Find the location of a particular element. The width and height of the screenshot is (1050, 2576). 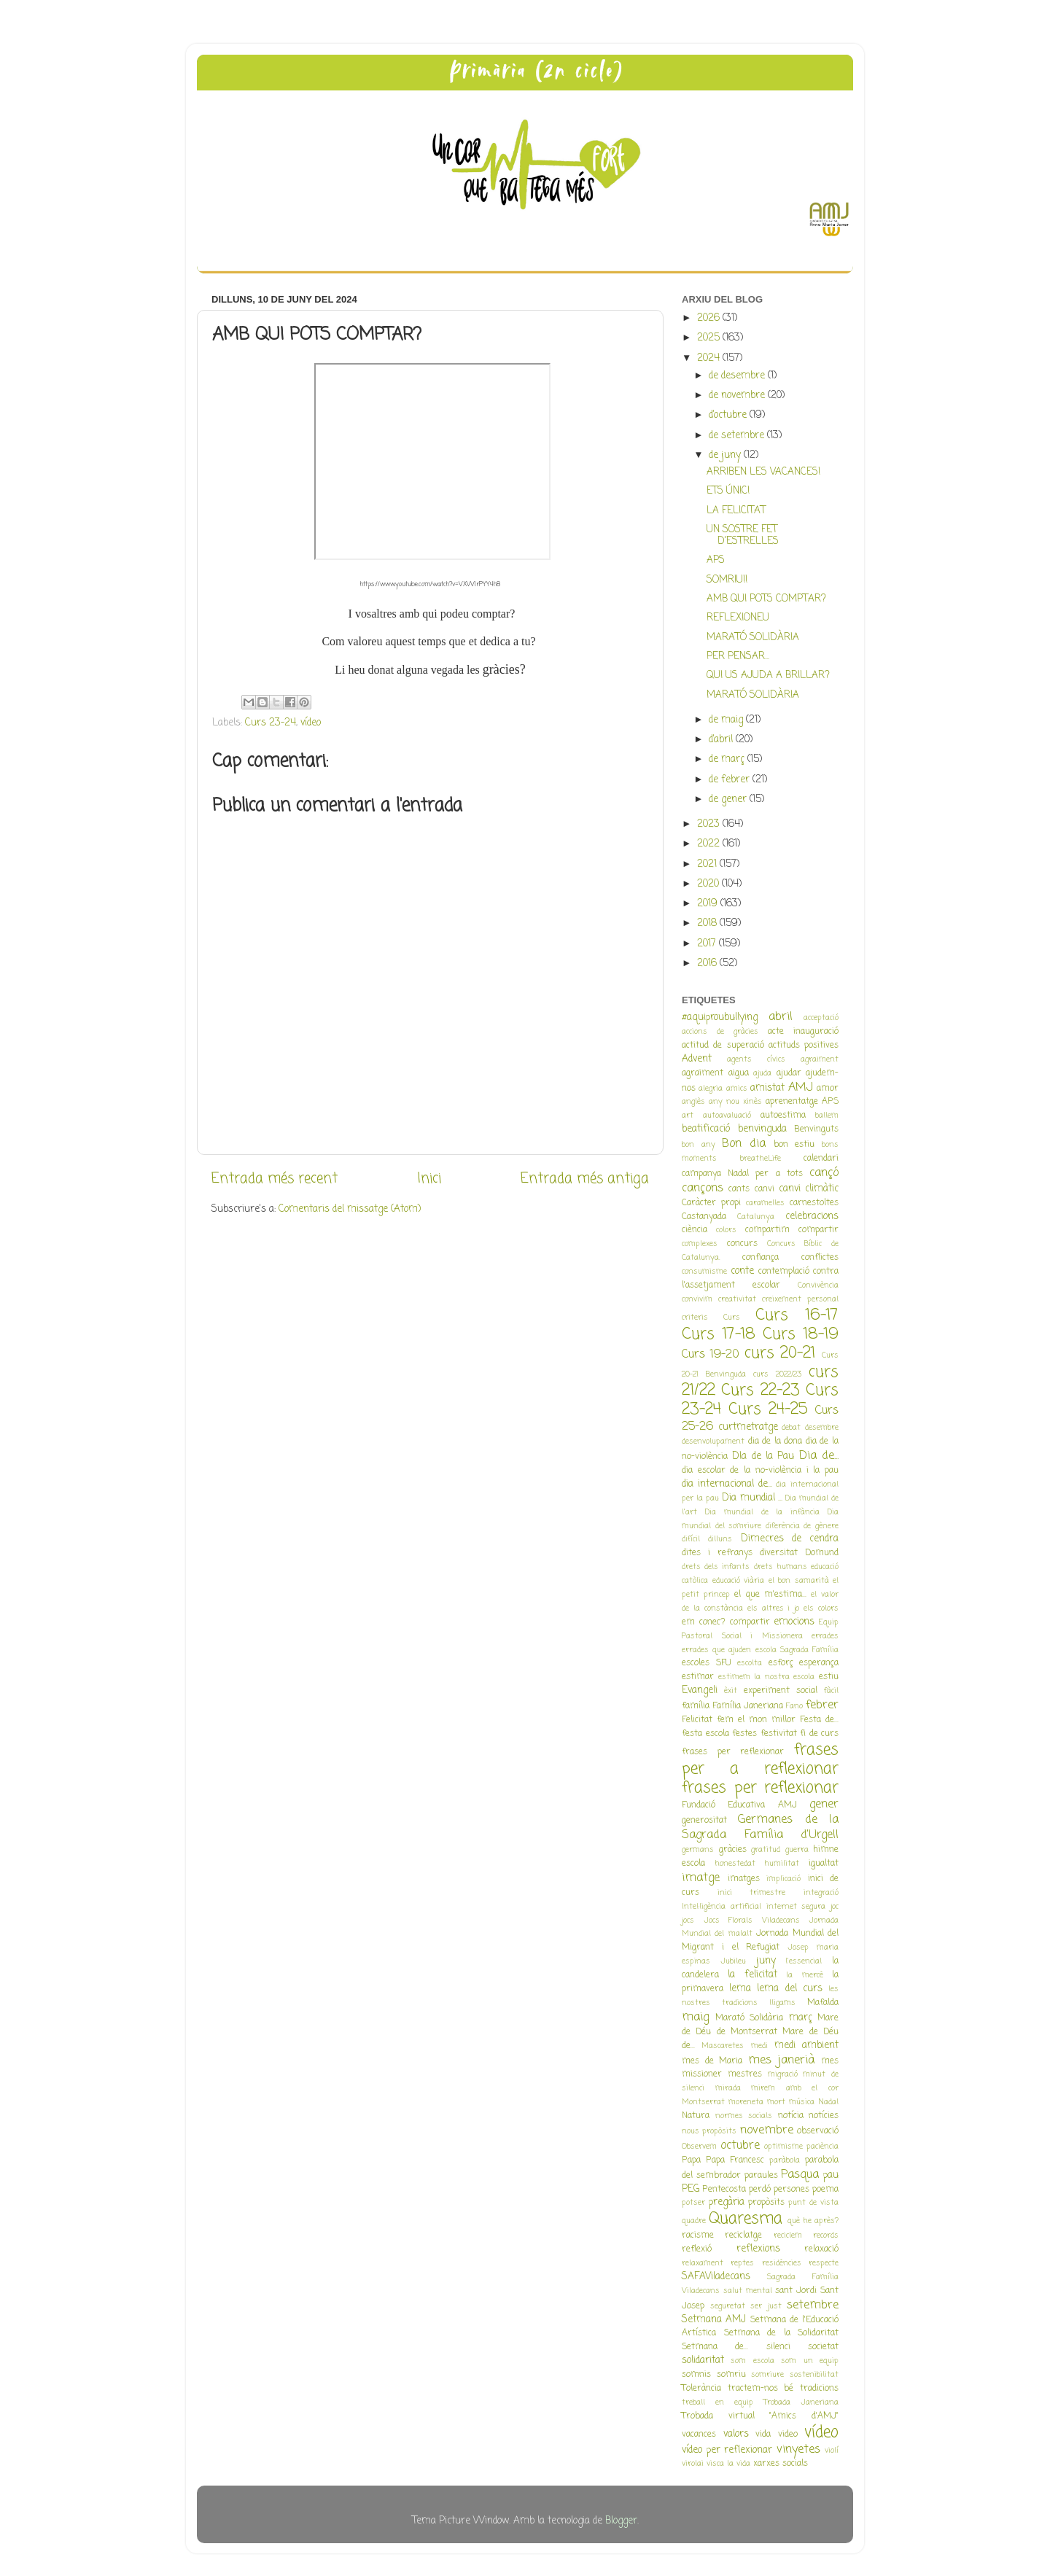

escola Sagrada Família is located at coordinates (797, 1650).